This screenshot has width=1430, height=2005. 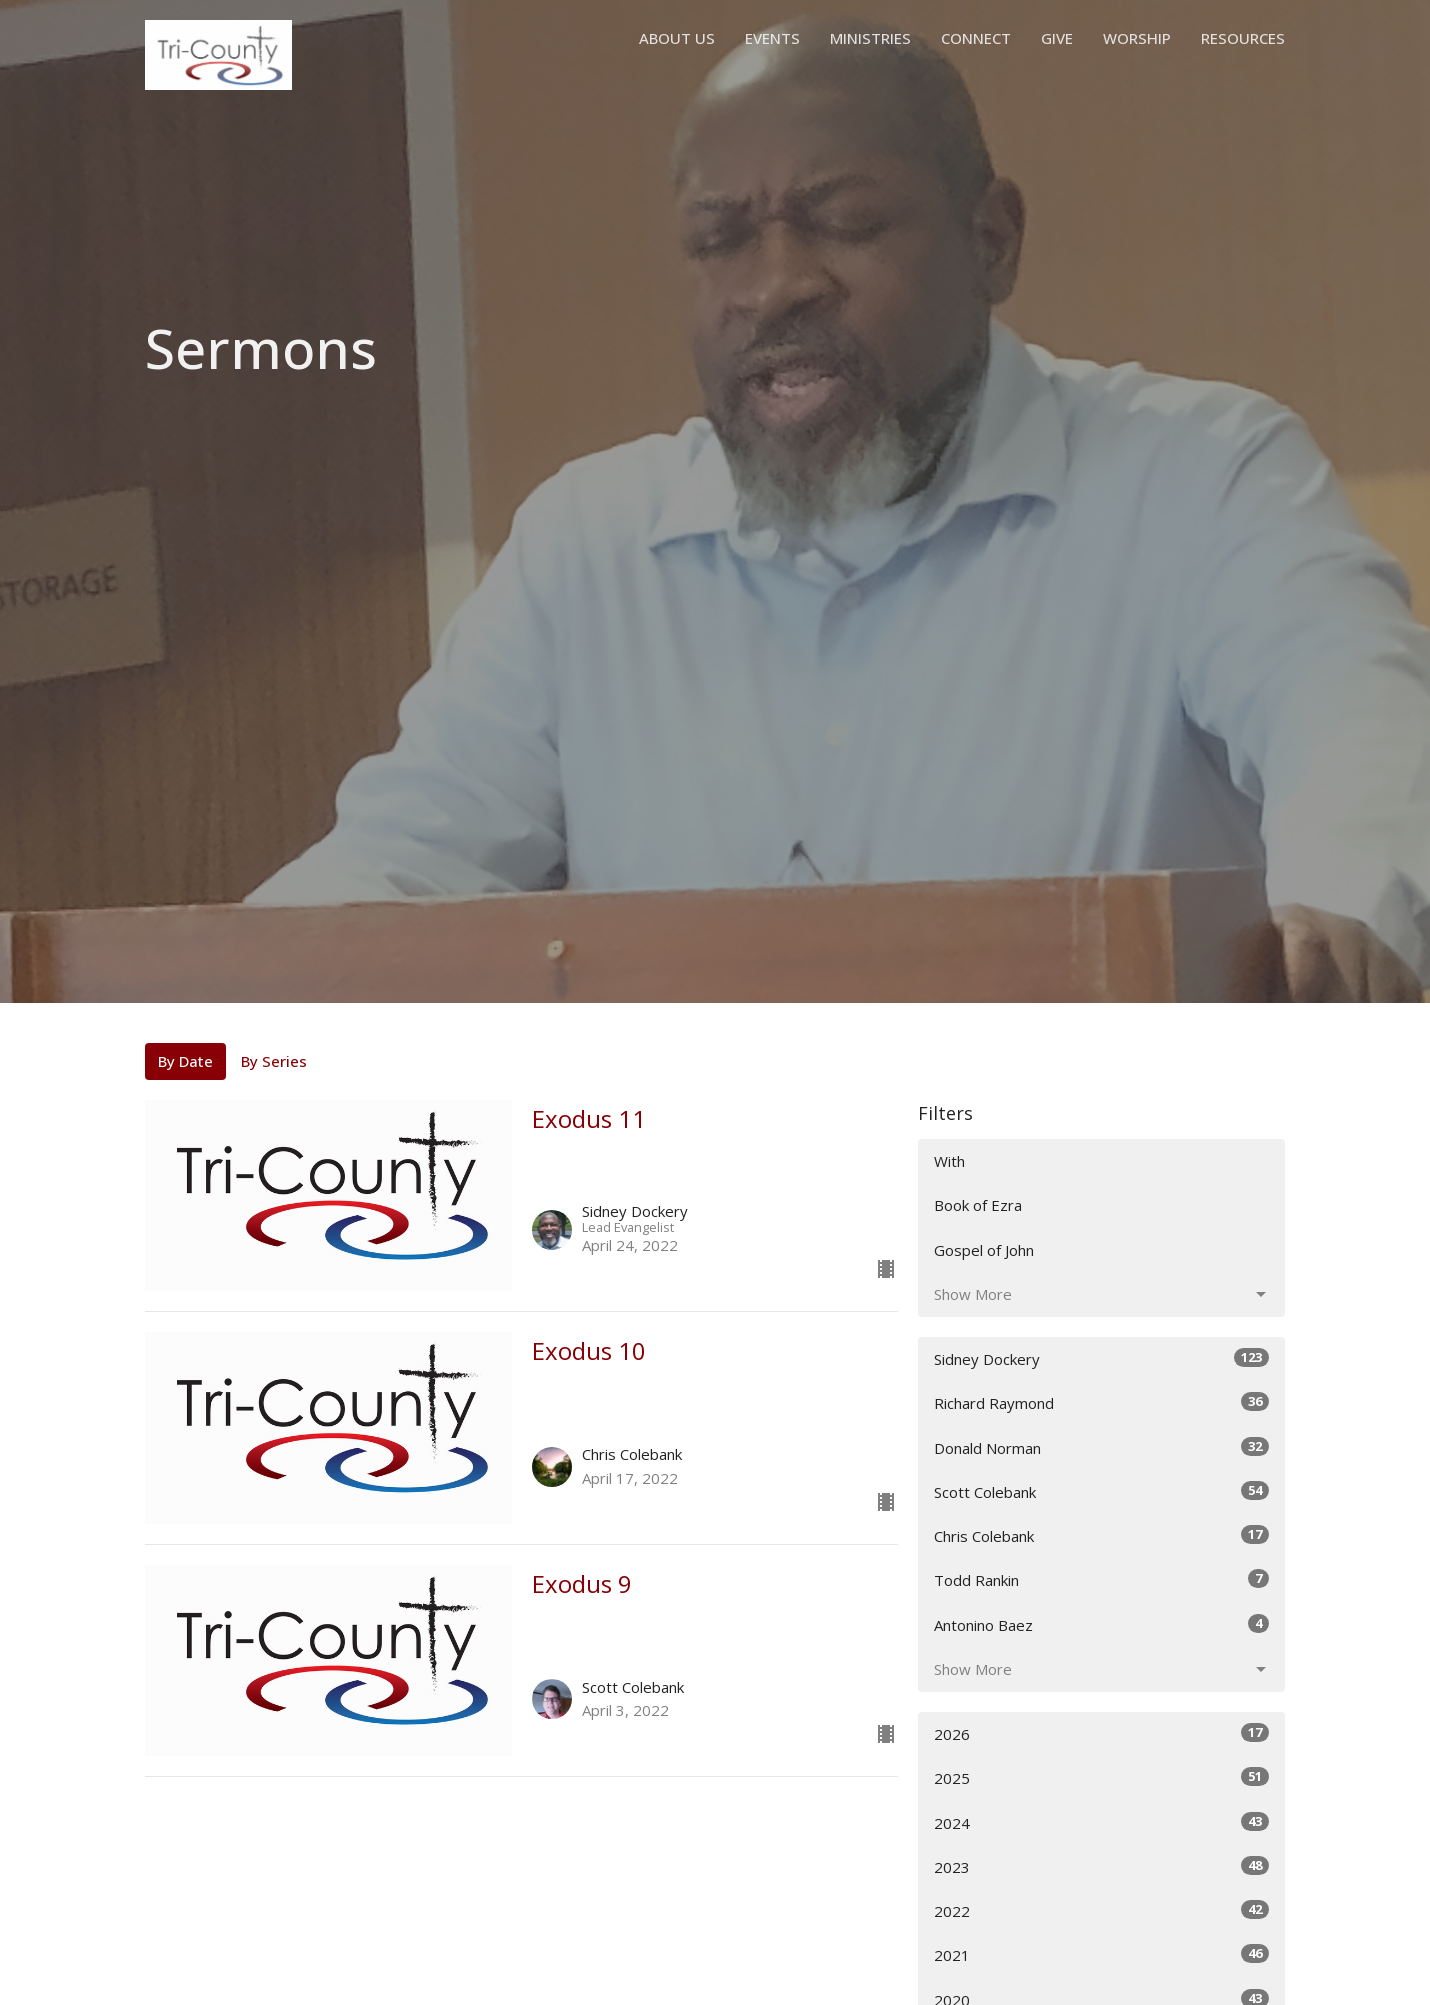 I want to click on 2021, so click(x=1101, y=1954).